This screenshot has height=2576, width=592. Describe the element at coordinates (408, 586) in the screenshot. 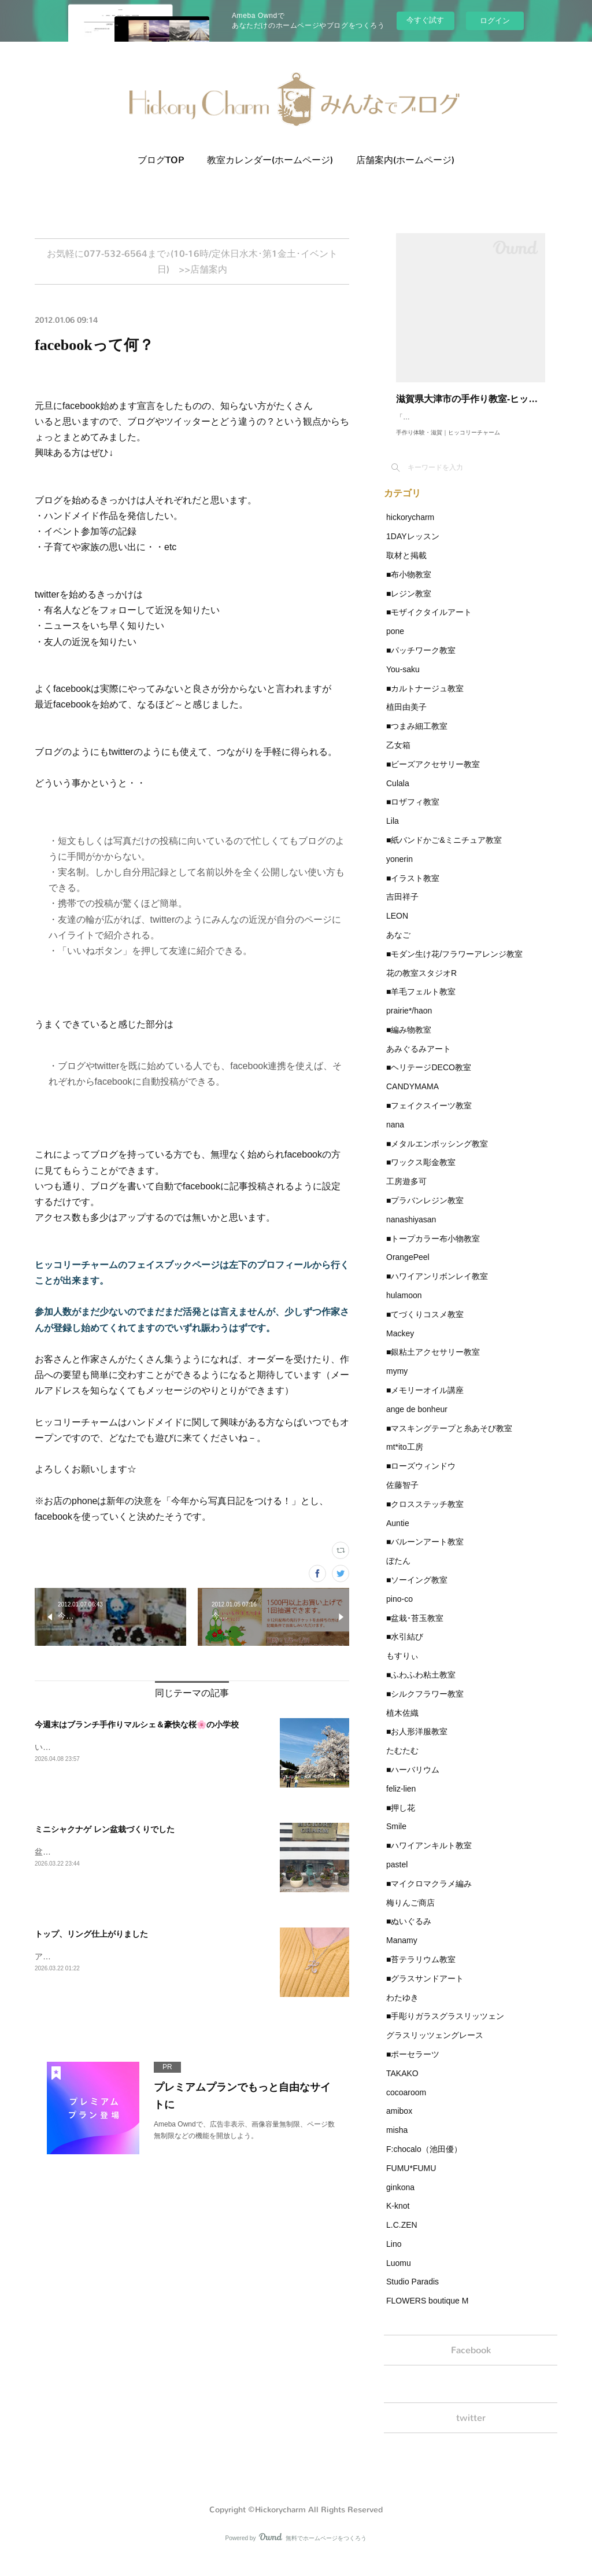

I see `■布小物教室` at that location.